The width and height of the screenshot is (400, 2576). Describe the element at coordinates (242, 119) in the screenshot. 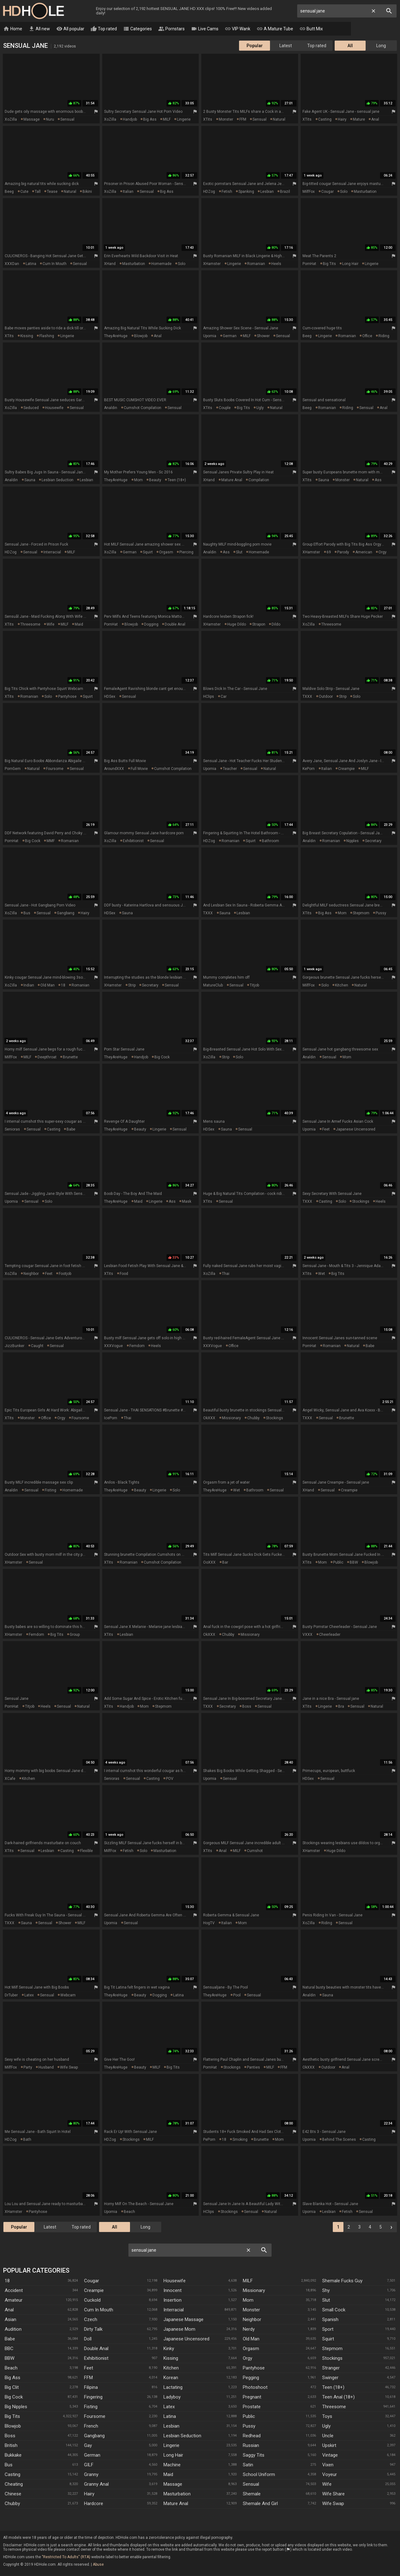

I see `FFM` at that location.